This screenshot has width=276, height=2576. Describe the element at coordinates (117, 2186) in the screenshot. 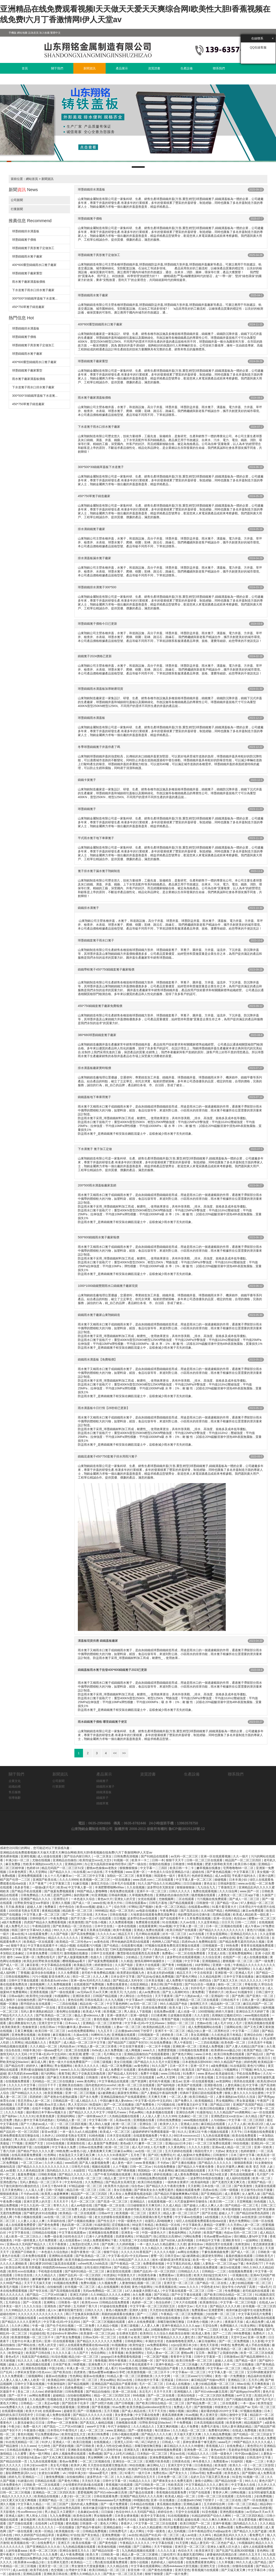

I see `欧美黑吊大战白妞` at that location.